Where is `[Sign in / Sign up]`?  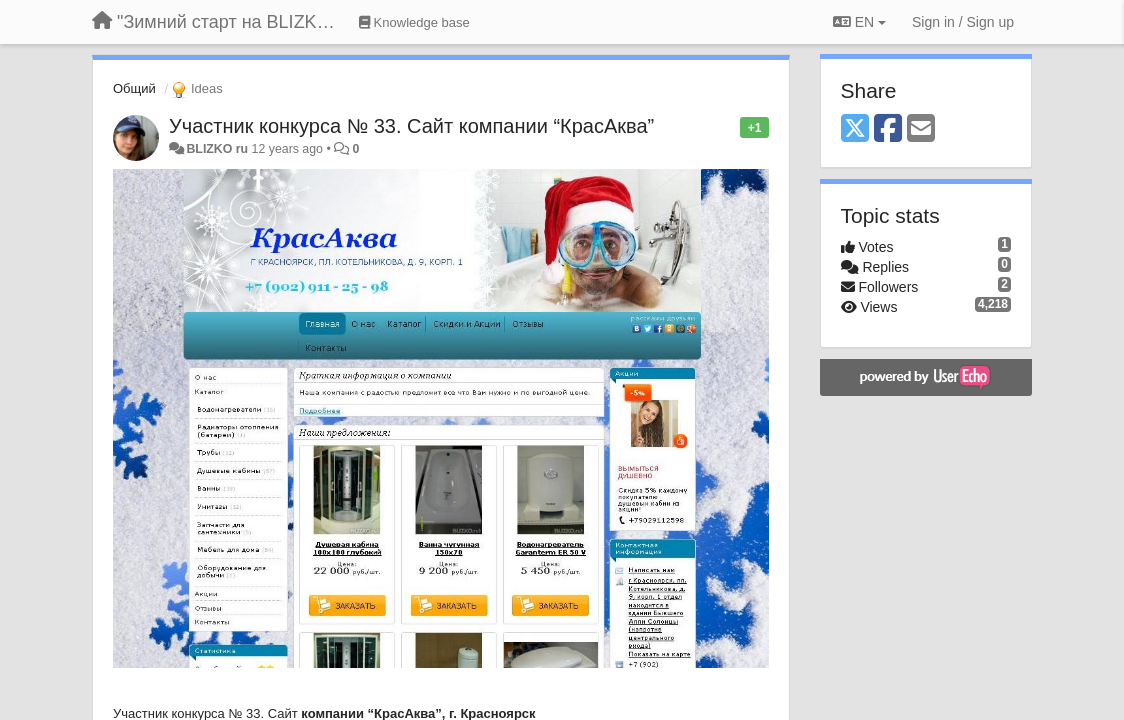 [Sign in / Sign up] is located at coordinates (963, 22).